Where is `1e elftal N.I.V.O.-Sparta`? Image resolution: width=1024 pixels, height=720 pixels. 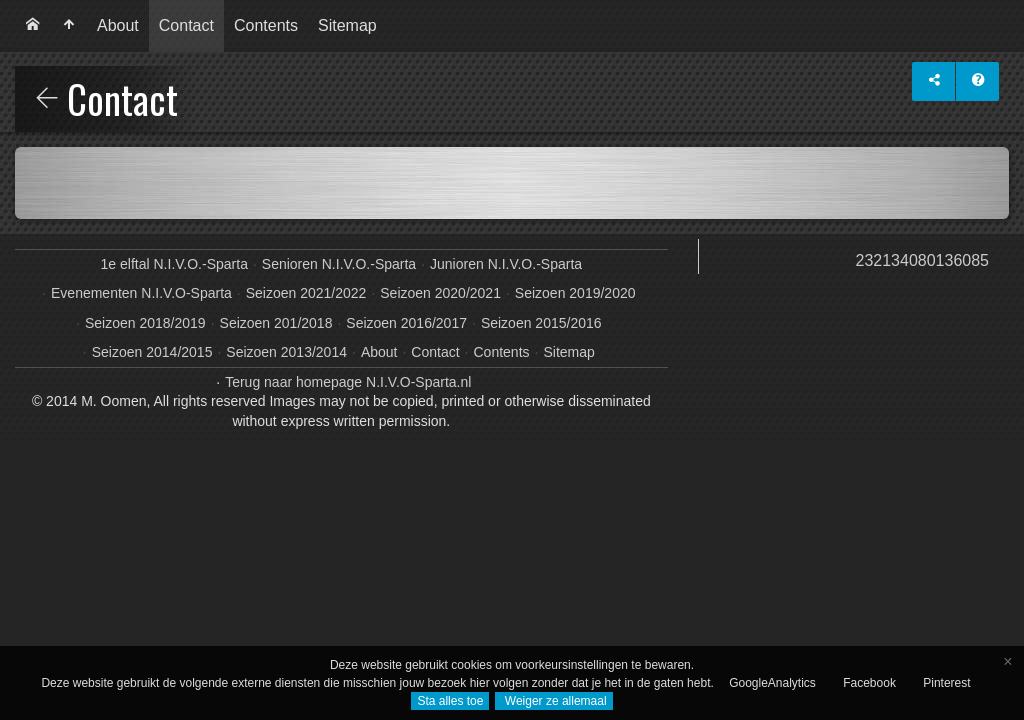
1e elftal N.I.V.O.-Sparta is located at coordinates (174, 264).